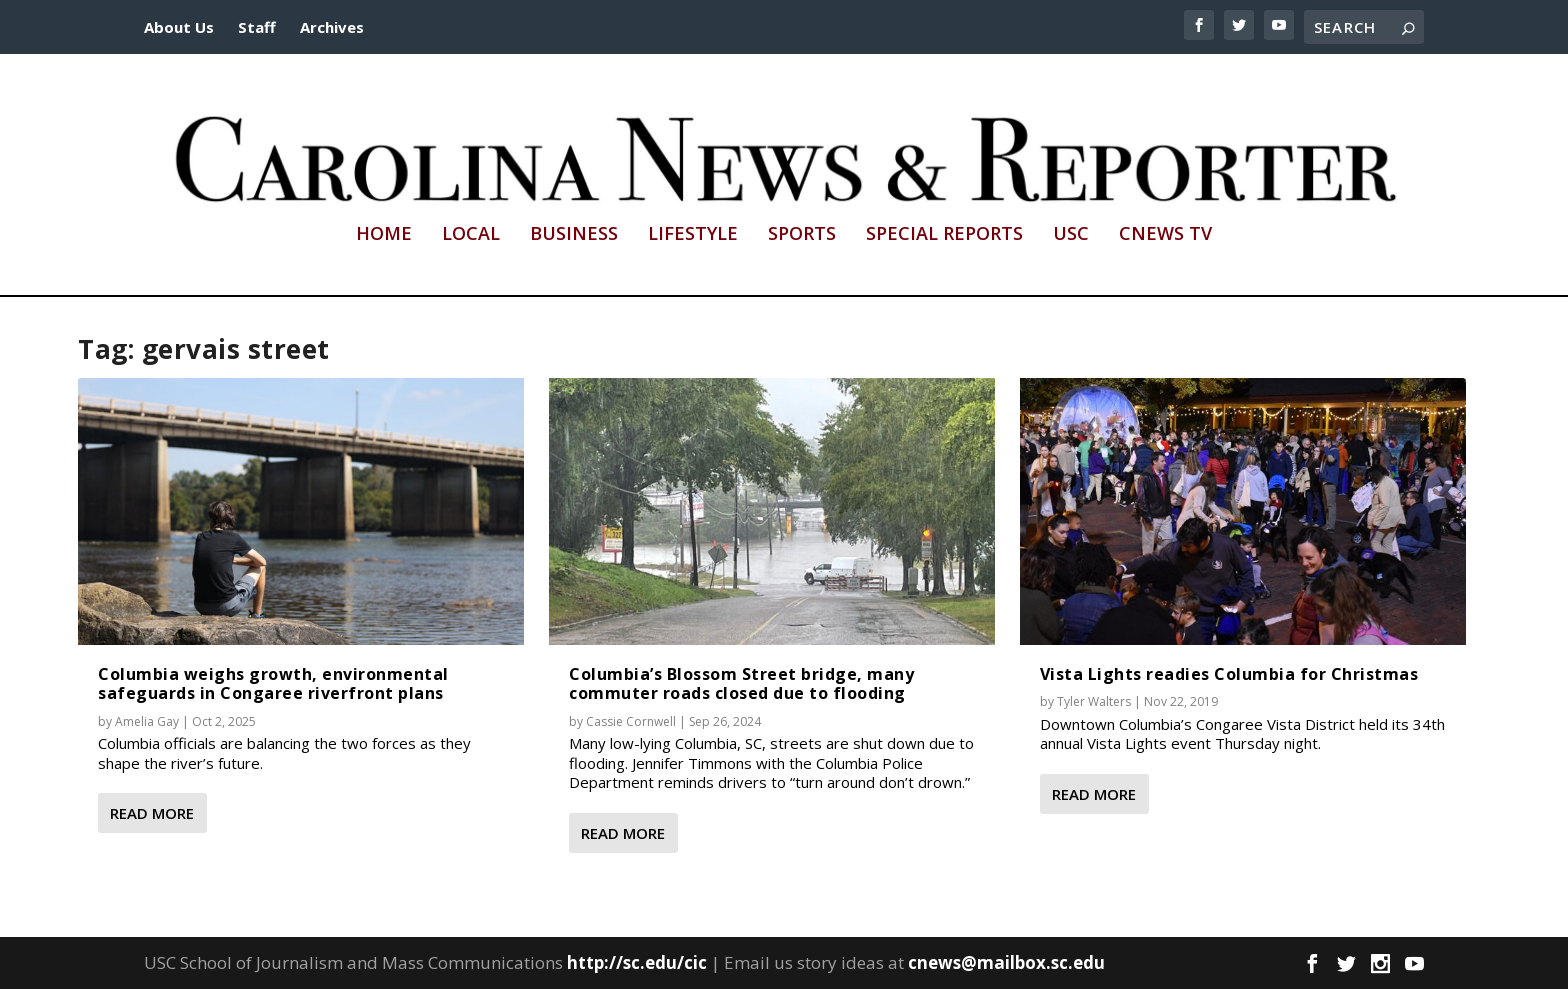 Image resolution: width=1568 pixels, height=989 pixels. I want to click on Home, so click(384, 235).